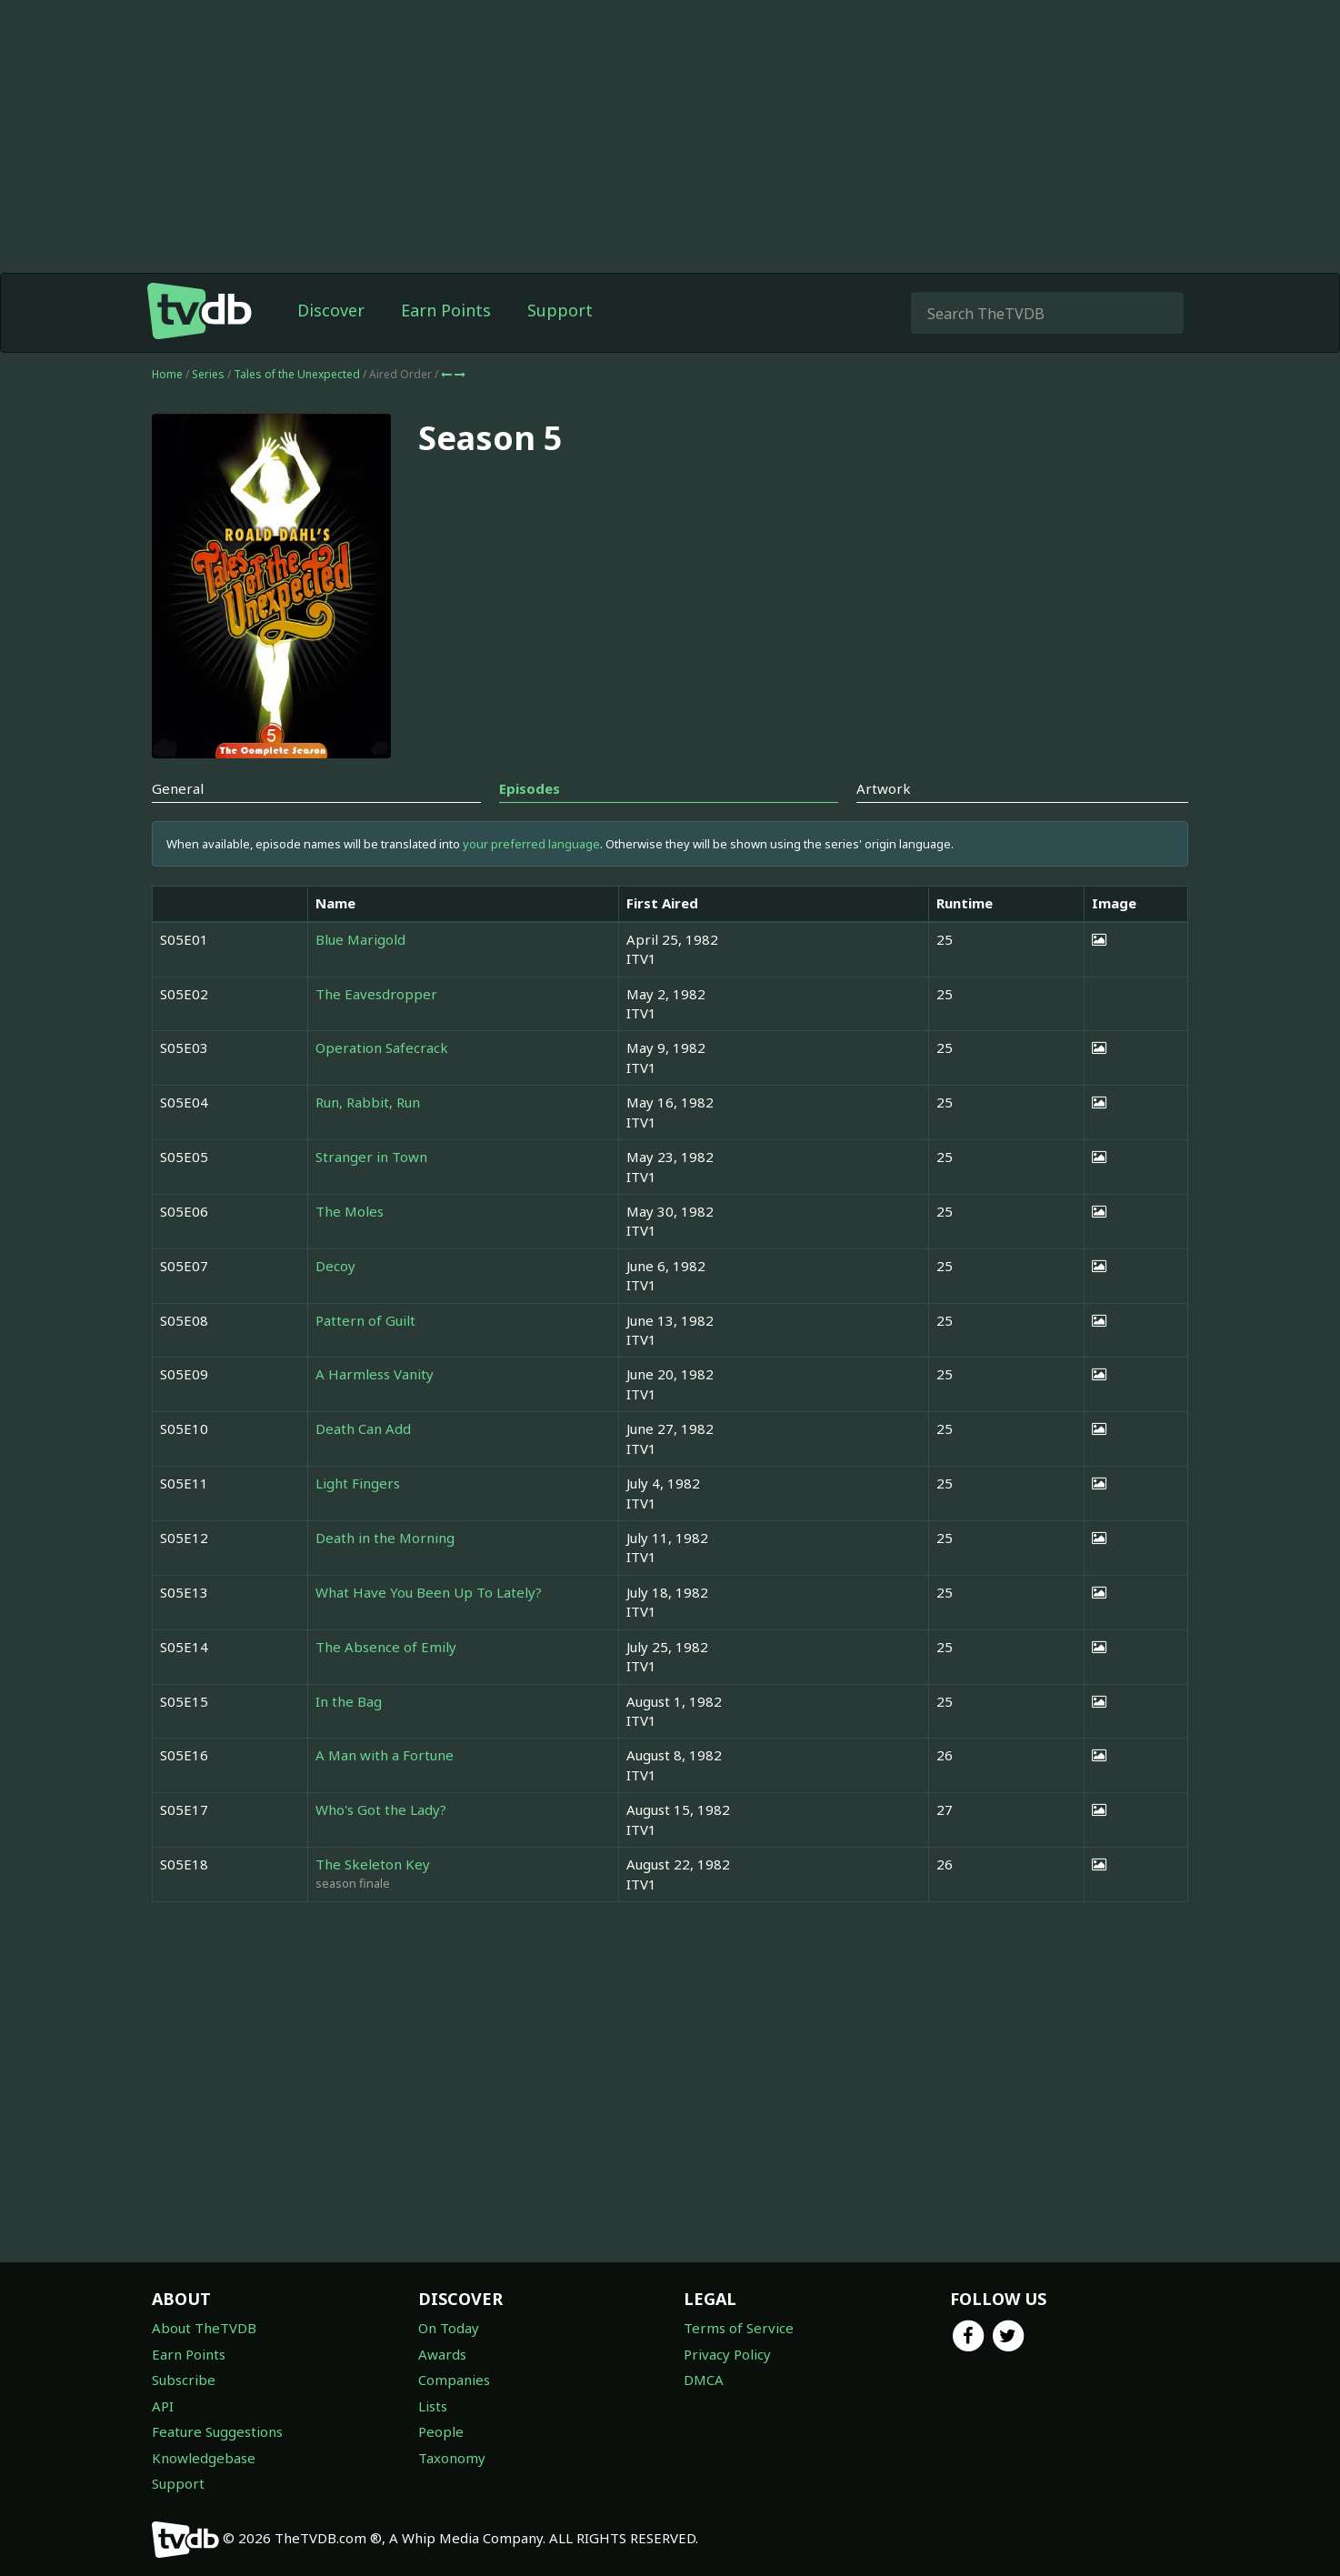  I want to click on Knowledgebase, so click(203, 2458).